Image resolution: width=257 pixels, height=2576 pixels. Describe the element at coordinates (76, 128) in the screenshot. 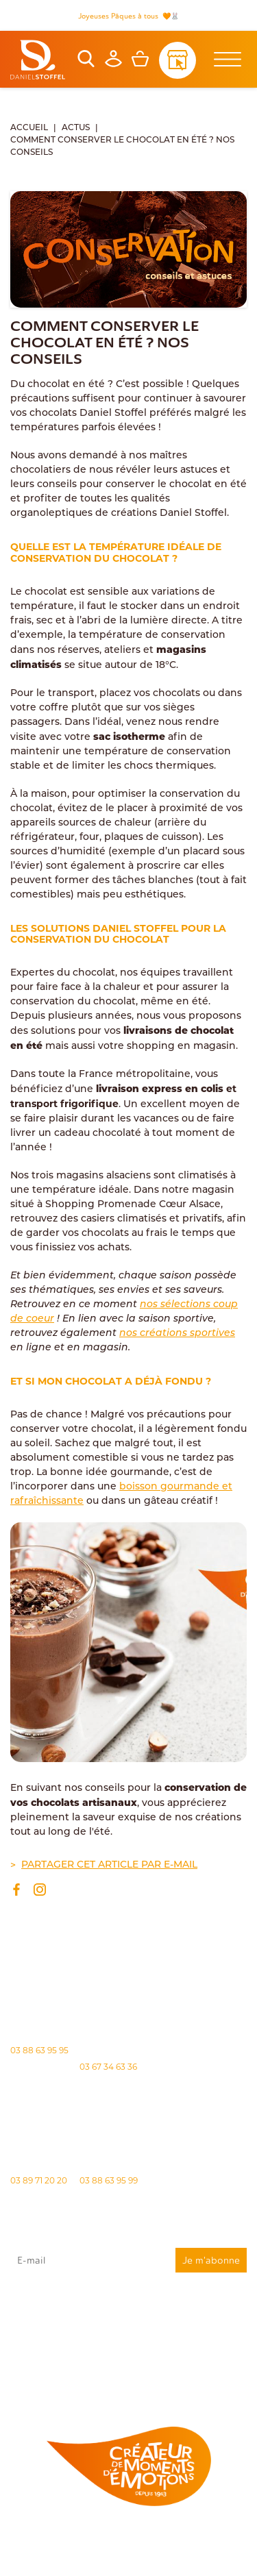

I see `Actus` at that location.